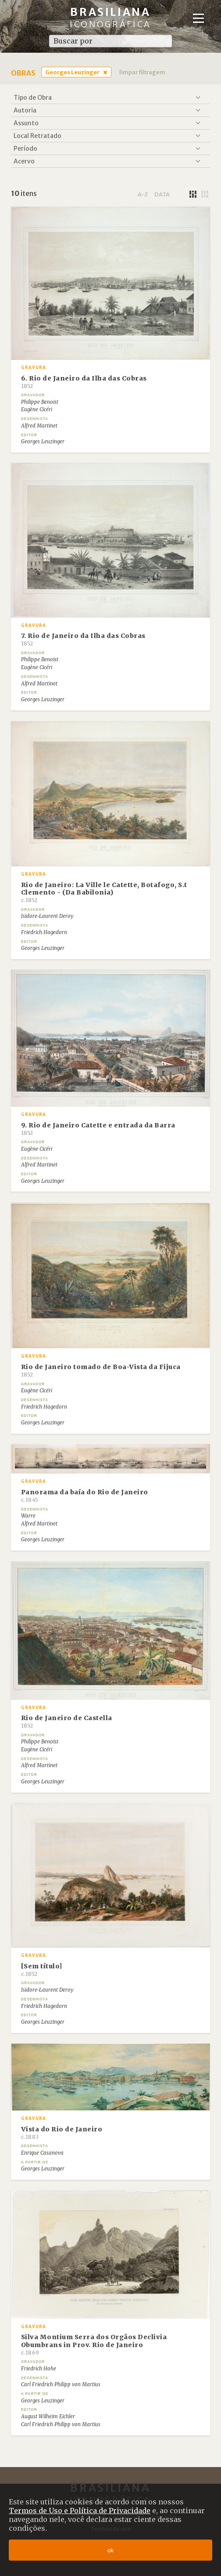  Describe the element at coordinates (110, 17) in the screenshot. I see `Brasiliana` at that location.